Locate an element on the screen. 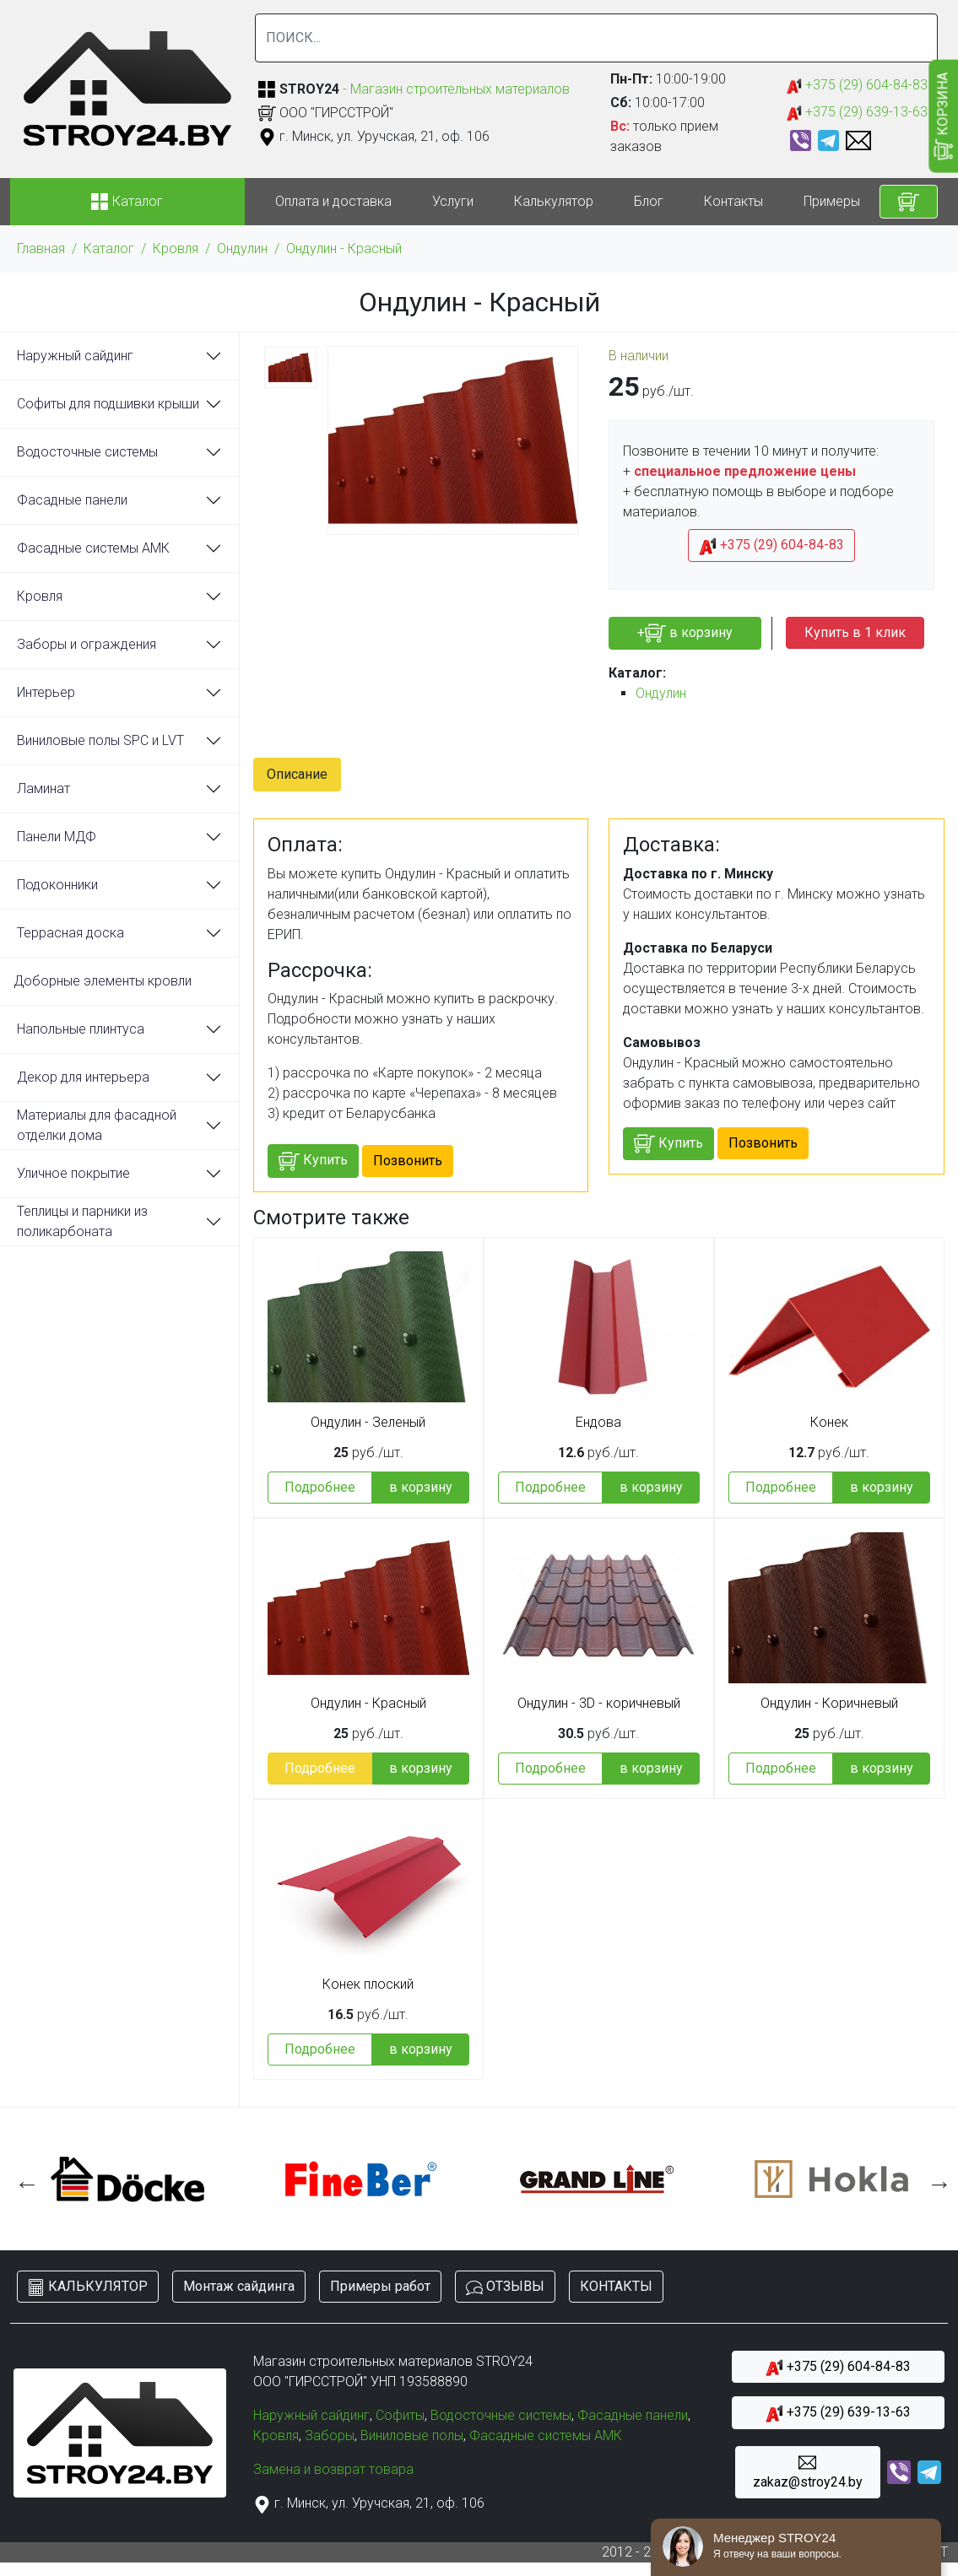 This screenshot has height=2576, width=958. zakaz@stroy24.by is located at coordinates (808, 2472).